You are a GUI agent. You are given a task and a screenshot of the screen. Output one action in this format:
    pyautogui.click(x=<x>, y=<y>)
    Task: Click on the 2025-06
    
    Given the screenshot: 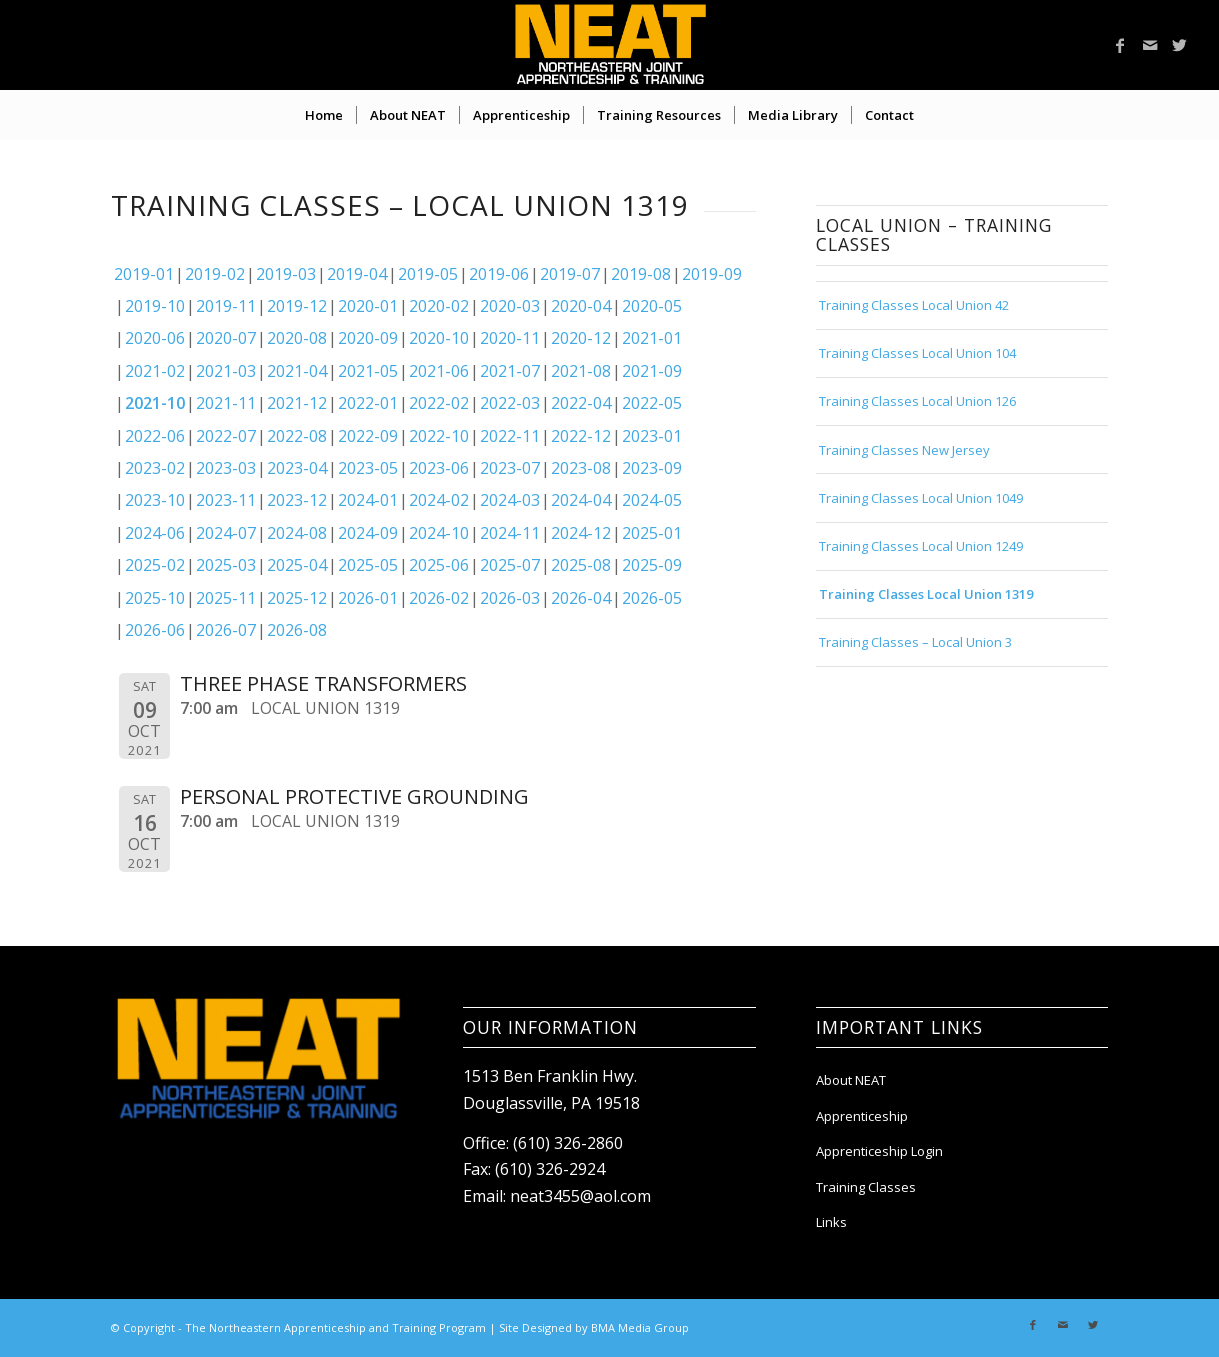 What is the action you would take?
    pyautogui.click(x=439, y=565)
    